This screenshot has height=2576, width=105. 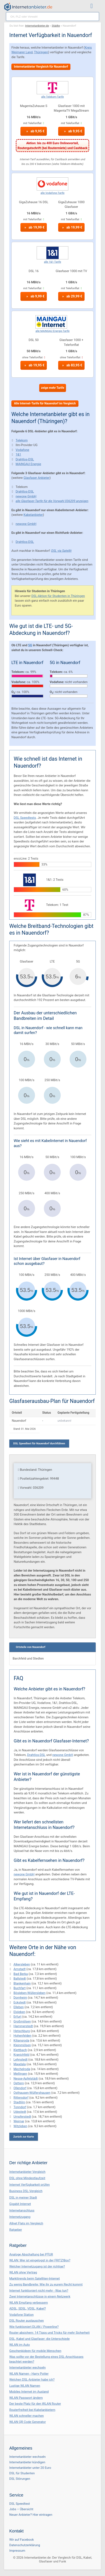 What do you see at coordinates (21, 2031) in the screenshot?
I see `Hetschburg` at bounding box center [21, 2031].